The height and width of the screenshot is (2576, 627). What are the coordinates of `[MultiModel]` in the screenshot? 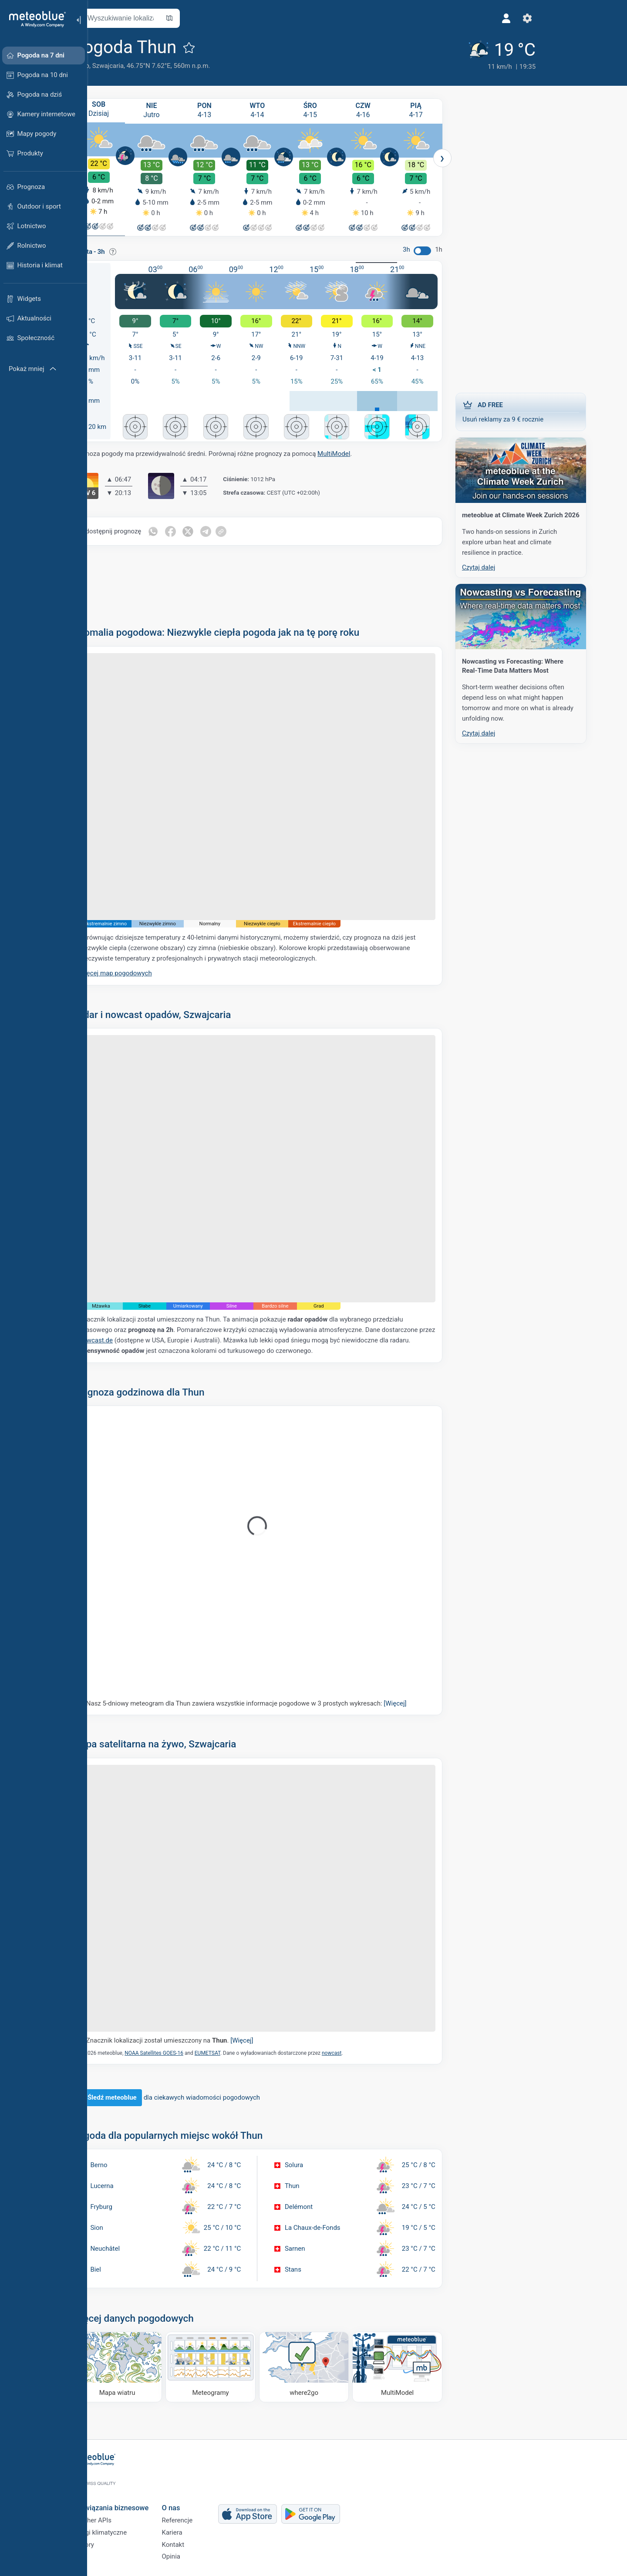 It's located at (425, 2366).